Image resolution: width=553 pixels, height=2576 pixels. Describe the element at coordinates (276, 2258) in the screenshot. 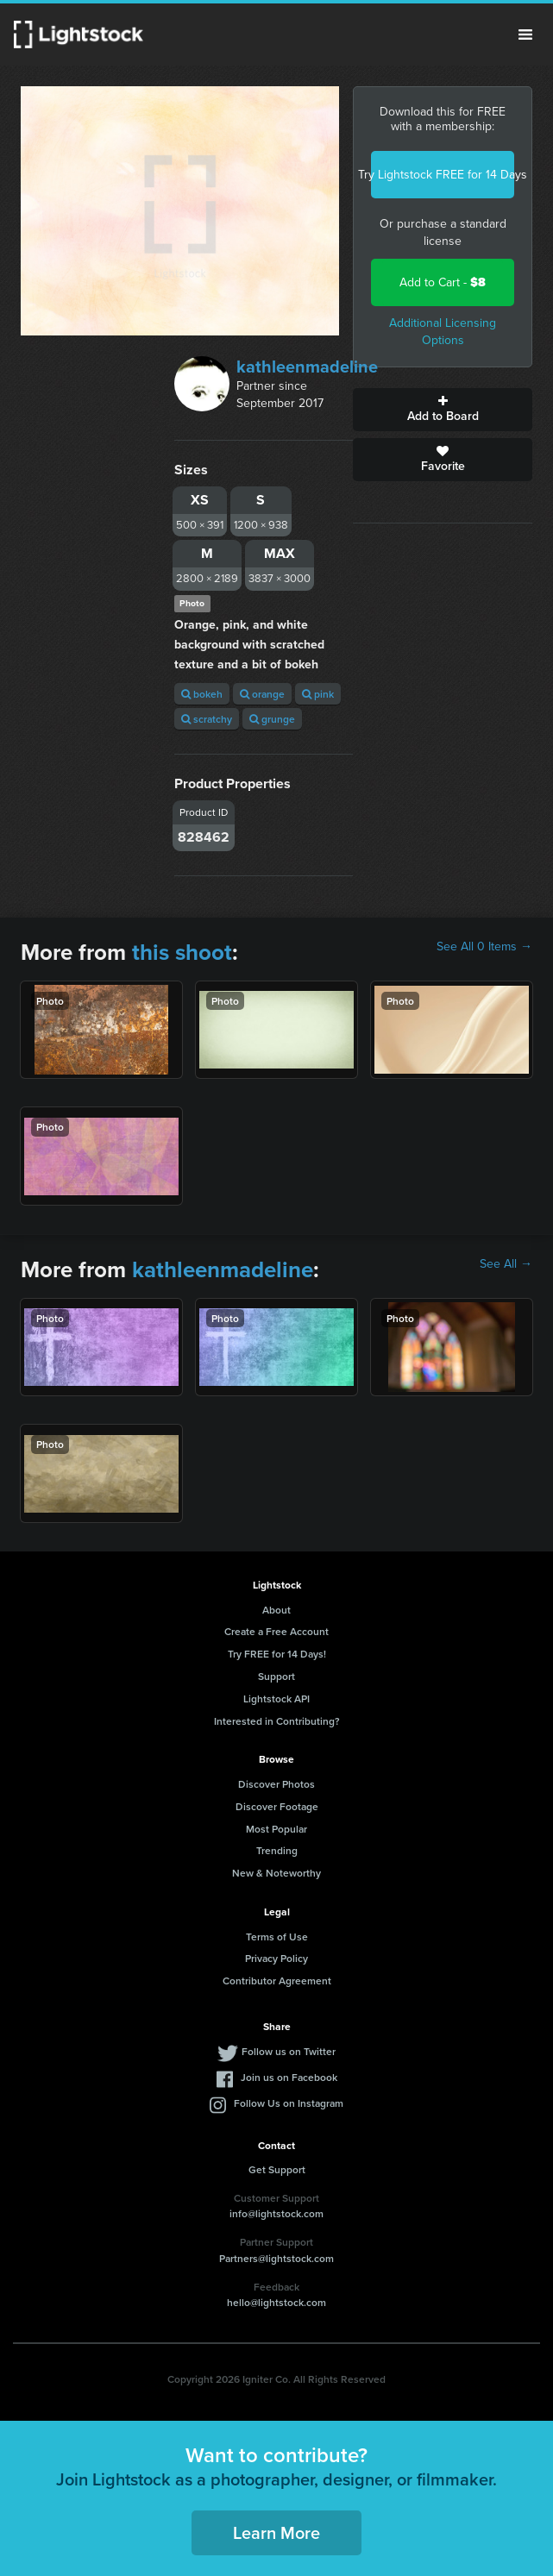

I see `Partners@lightstock.com` at that location.